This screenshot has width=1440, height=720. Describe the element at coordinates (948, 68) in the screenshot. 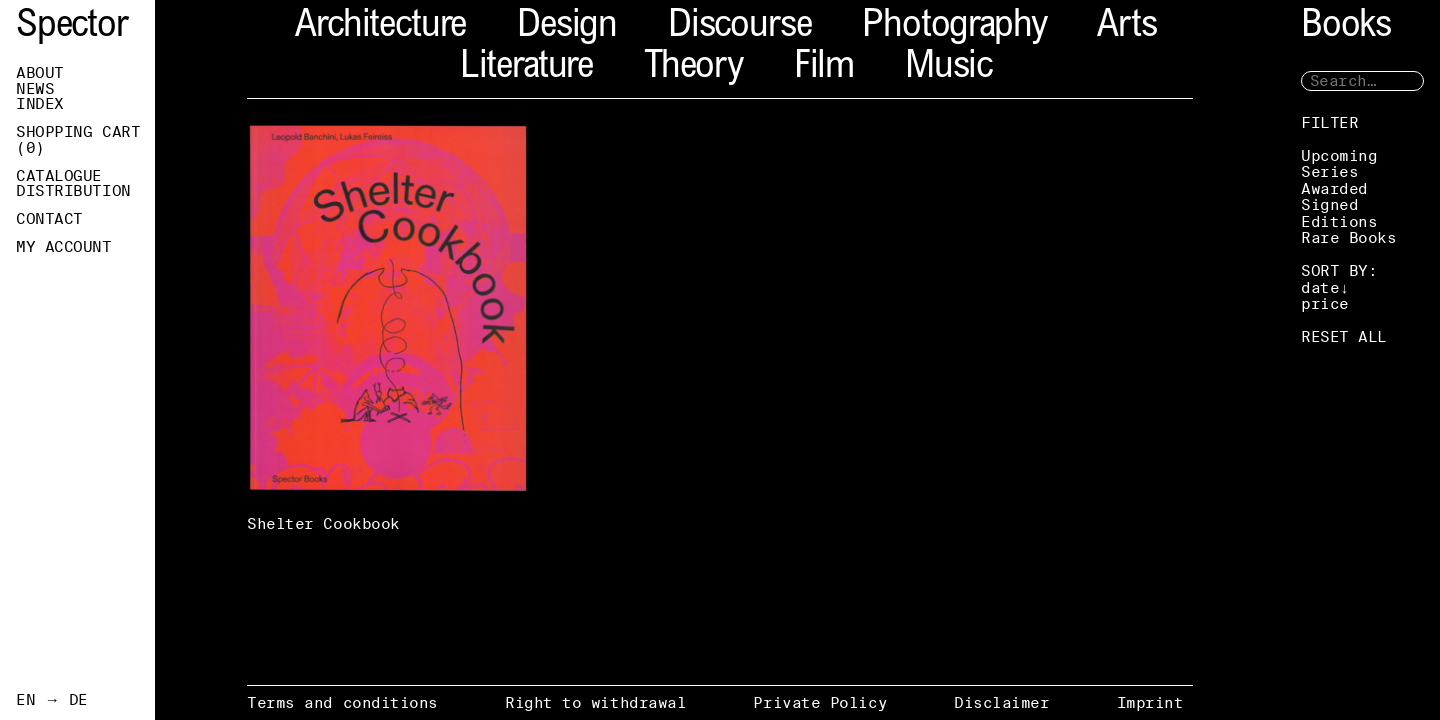

I see `Music` at that location.